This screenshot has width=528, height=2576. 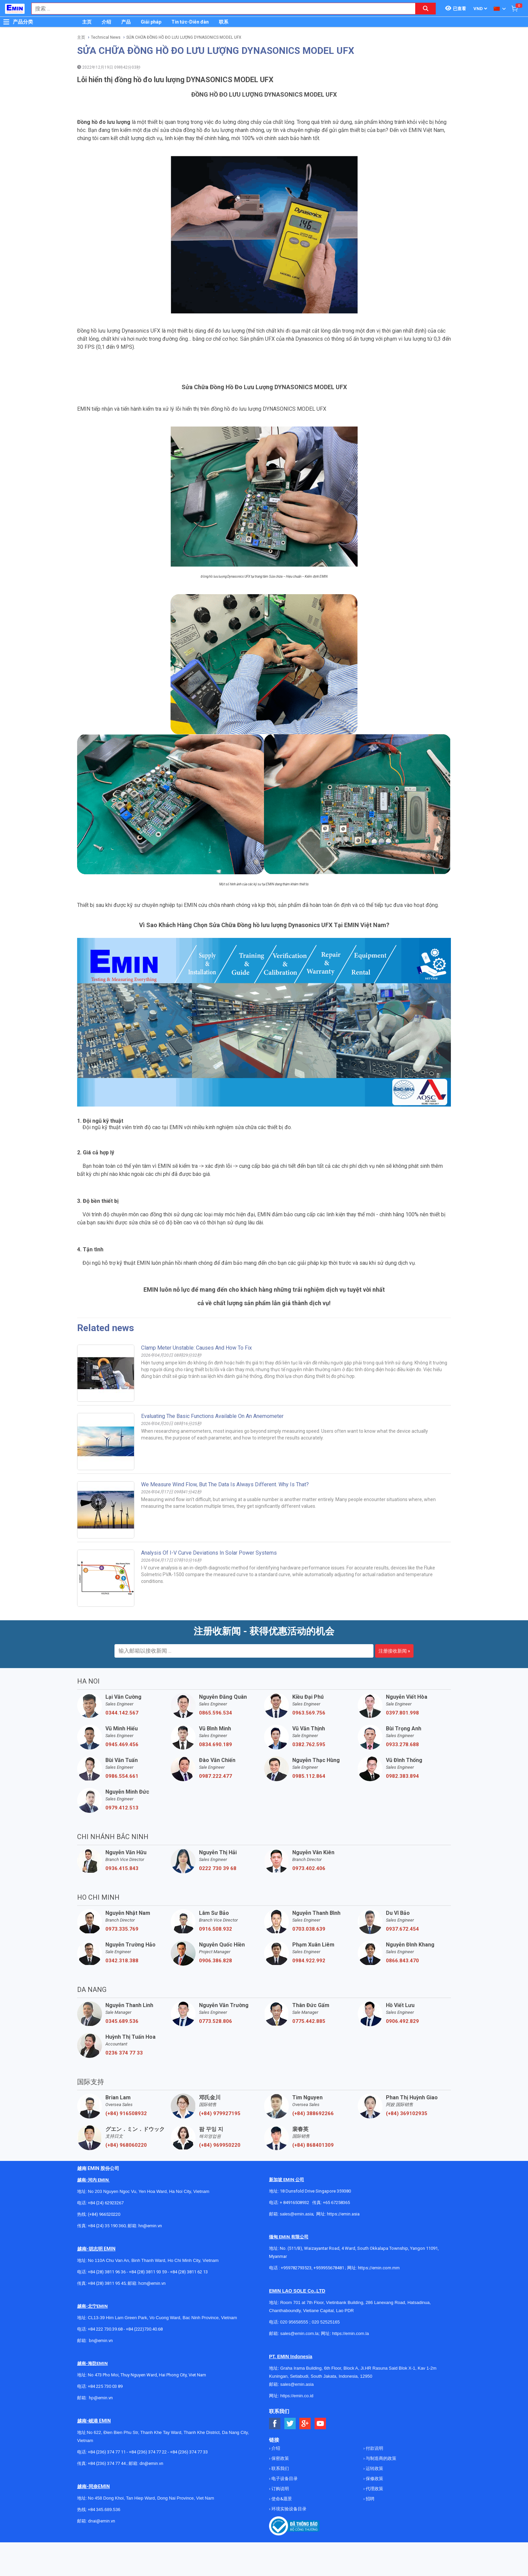 I want to click on Tin tức-Diễn đàn, so click(x=190, y=22).